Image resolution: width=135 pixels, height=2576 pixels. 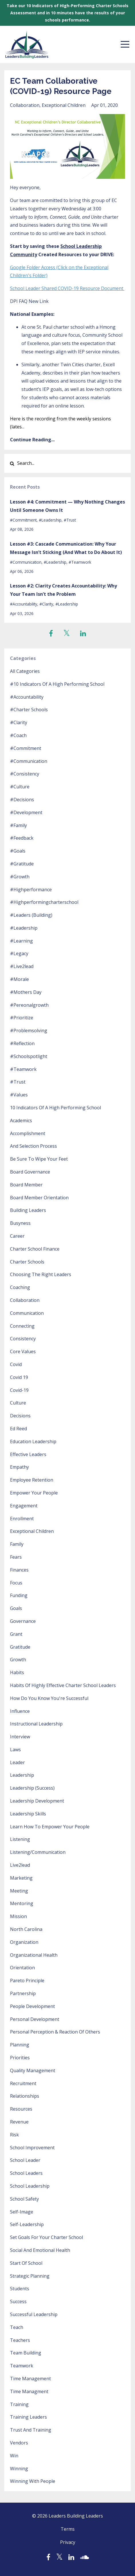 What do you see at coordinates (22, 1518) in the screenshot?
I see `enrollment` at bounding box center [22, 1518].